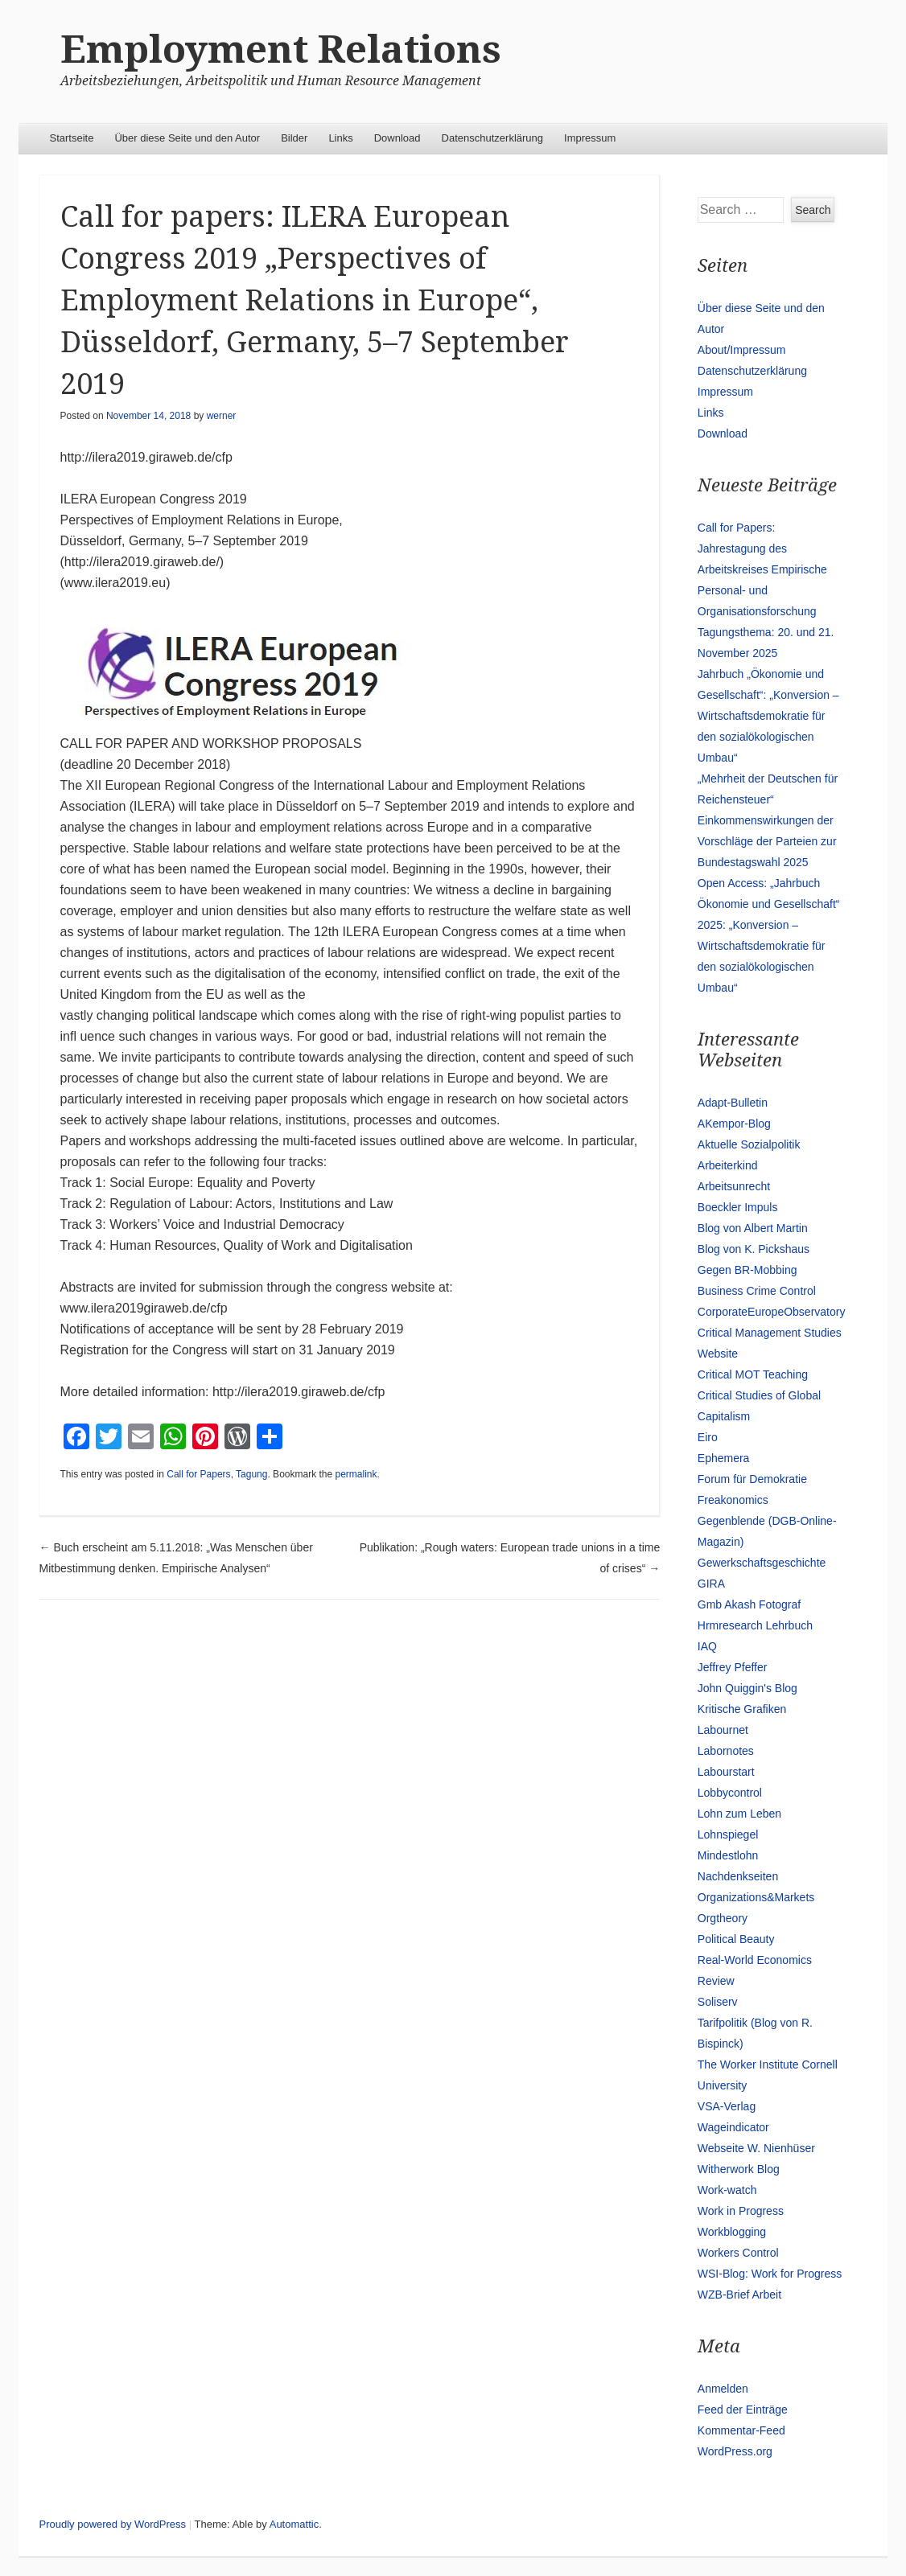  What do you see at coordinates (726, 1771) in the screenshot?
I see `Labourstart` at bounding box center [726, 1771].